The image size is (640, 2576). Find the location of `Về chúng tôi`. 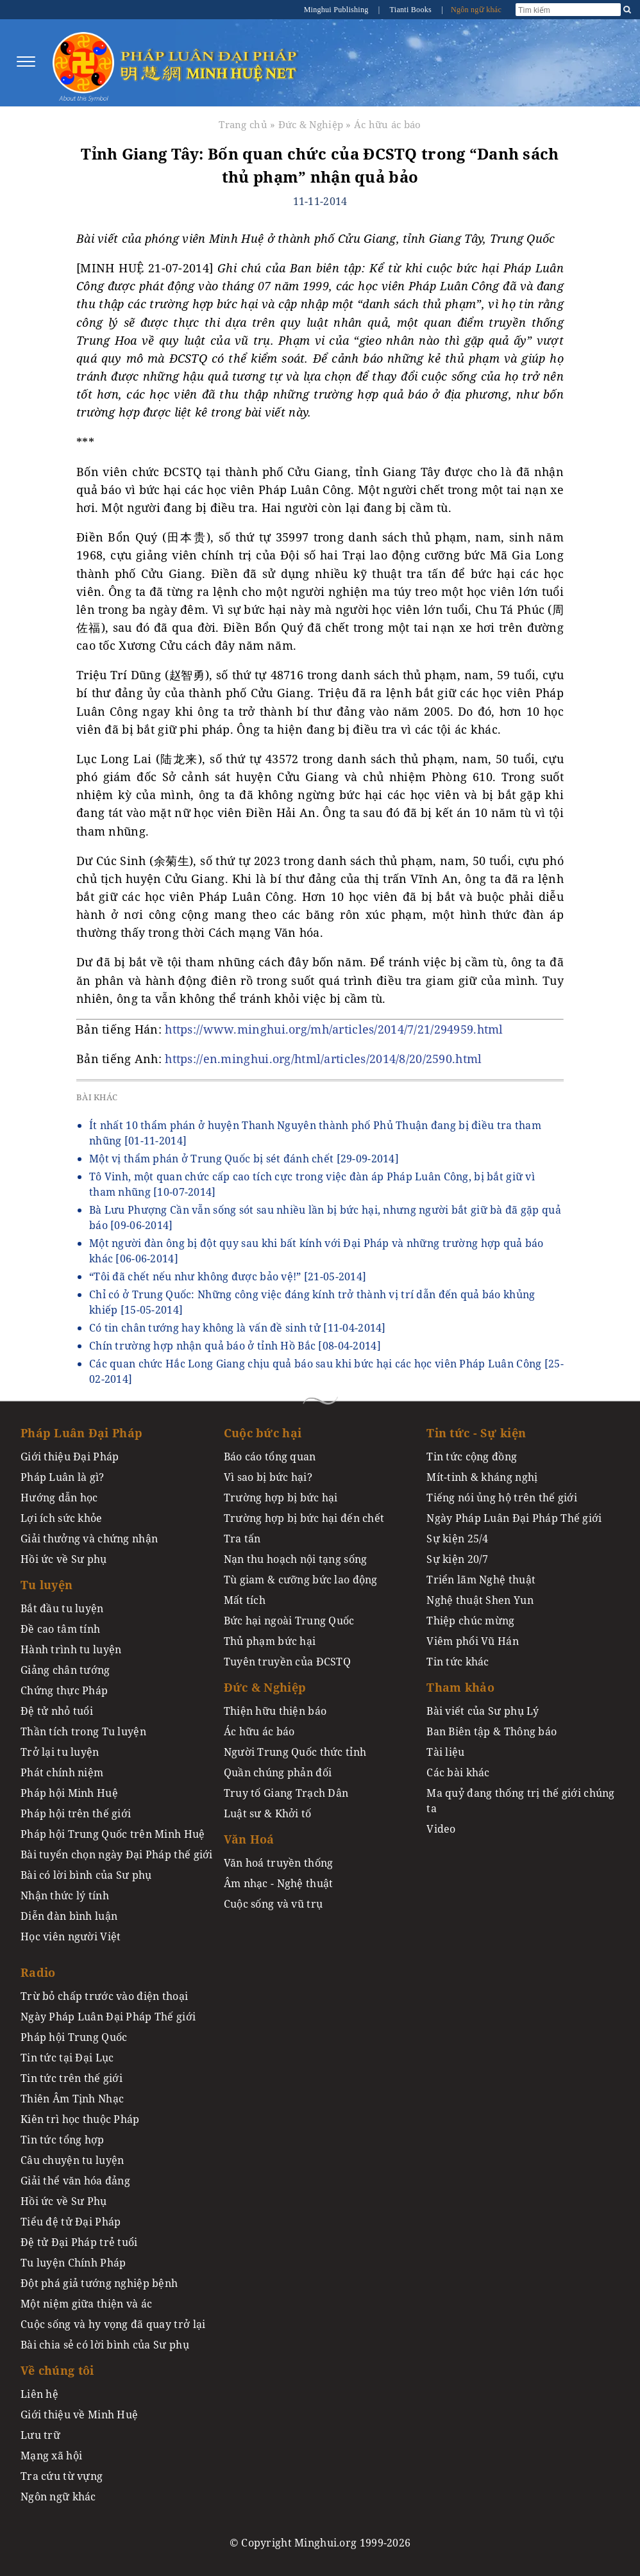

Về chúng tôi is located at coordinates (57, 2370).